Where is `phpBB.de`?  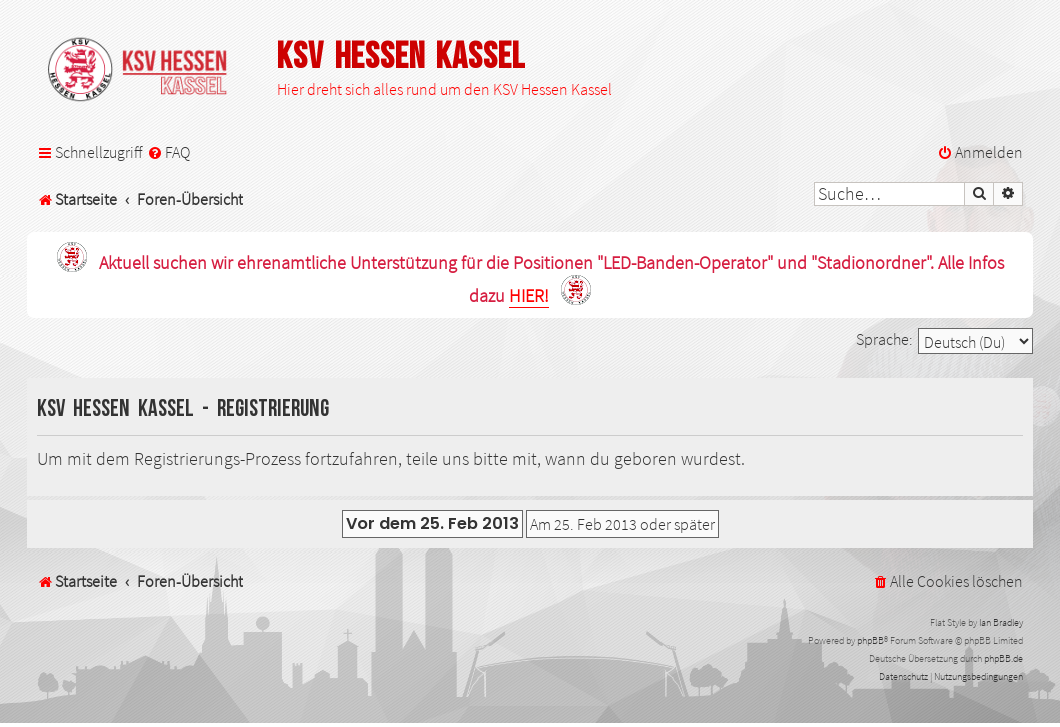
phpBB.de is located at coordinates (1003, 658).